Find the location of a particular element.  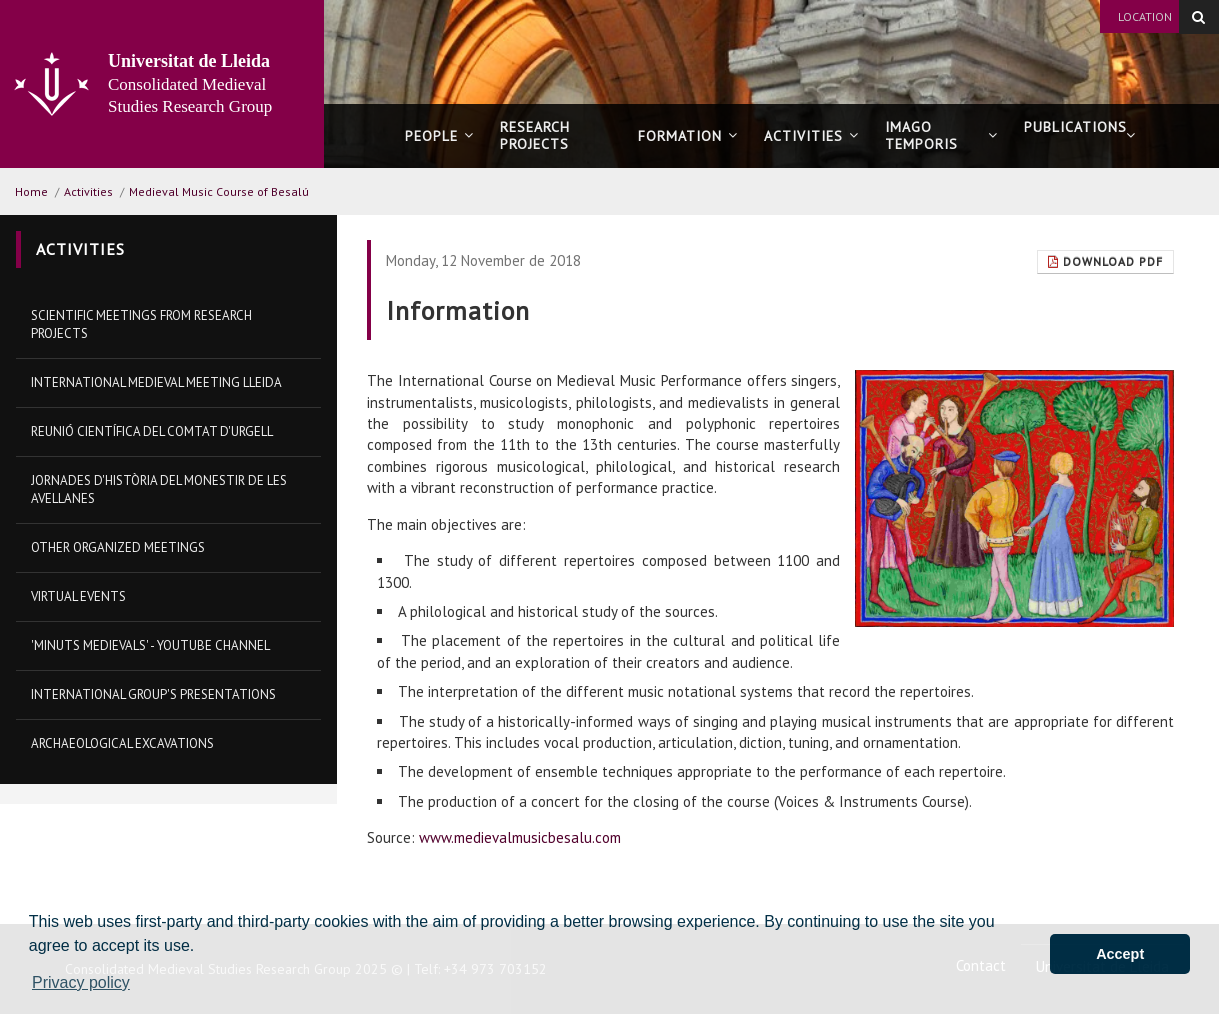

Accept [button] is located at coordinates (1120, 954).